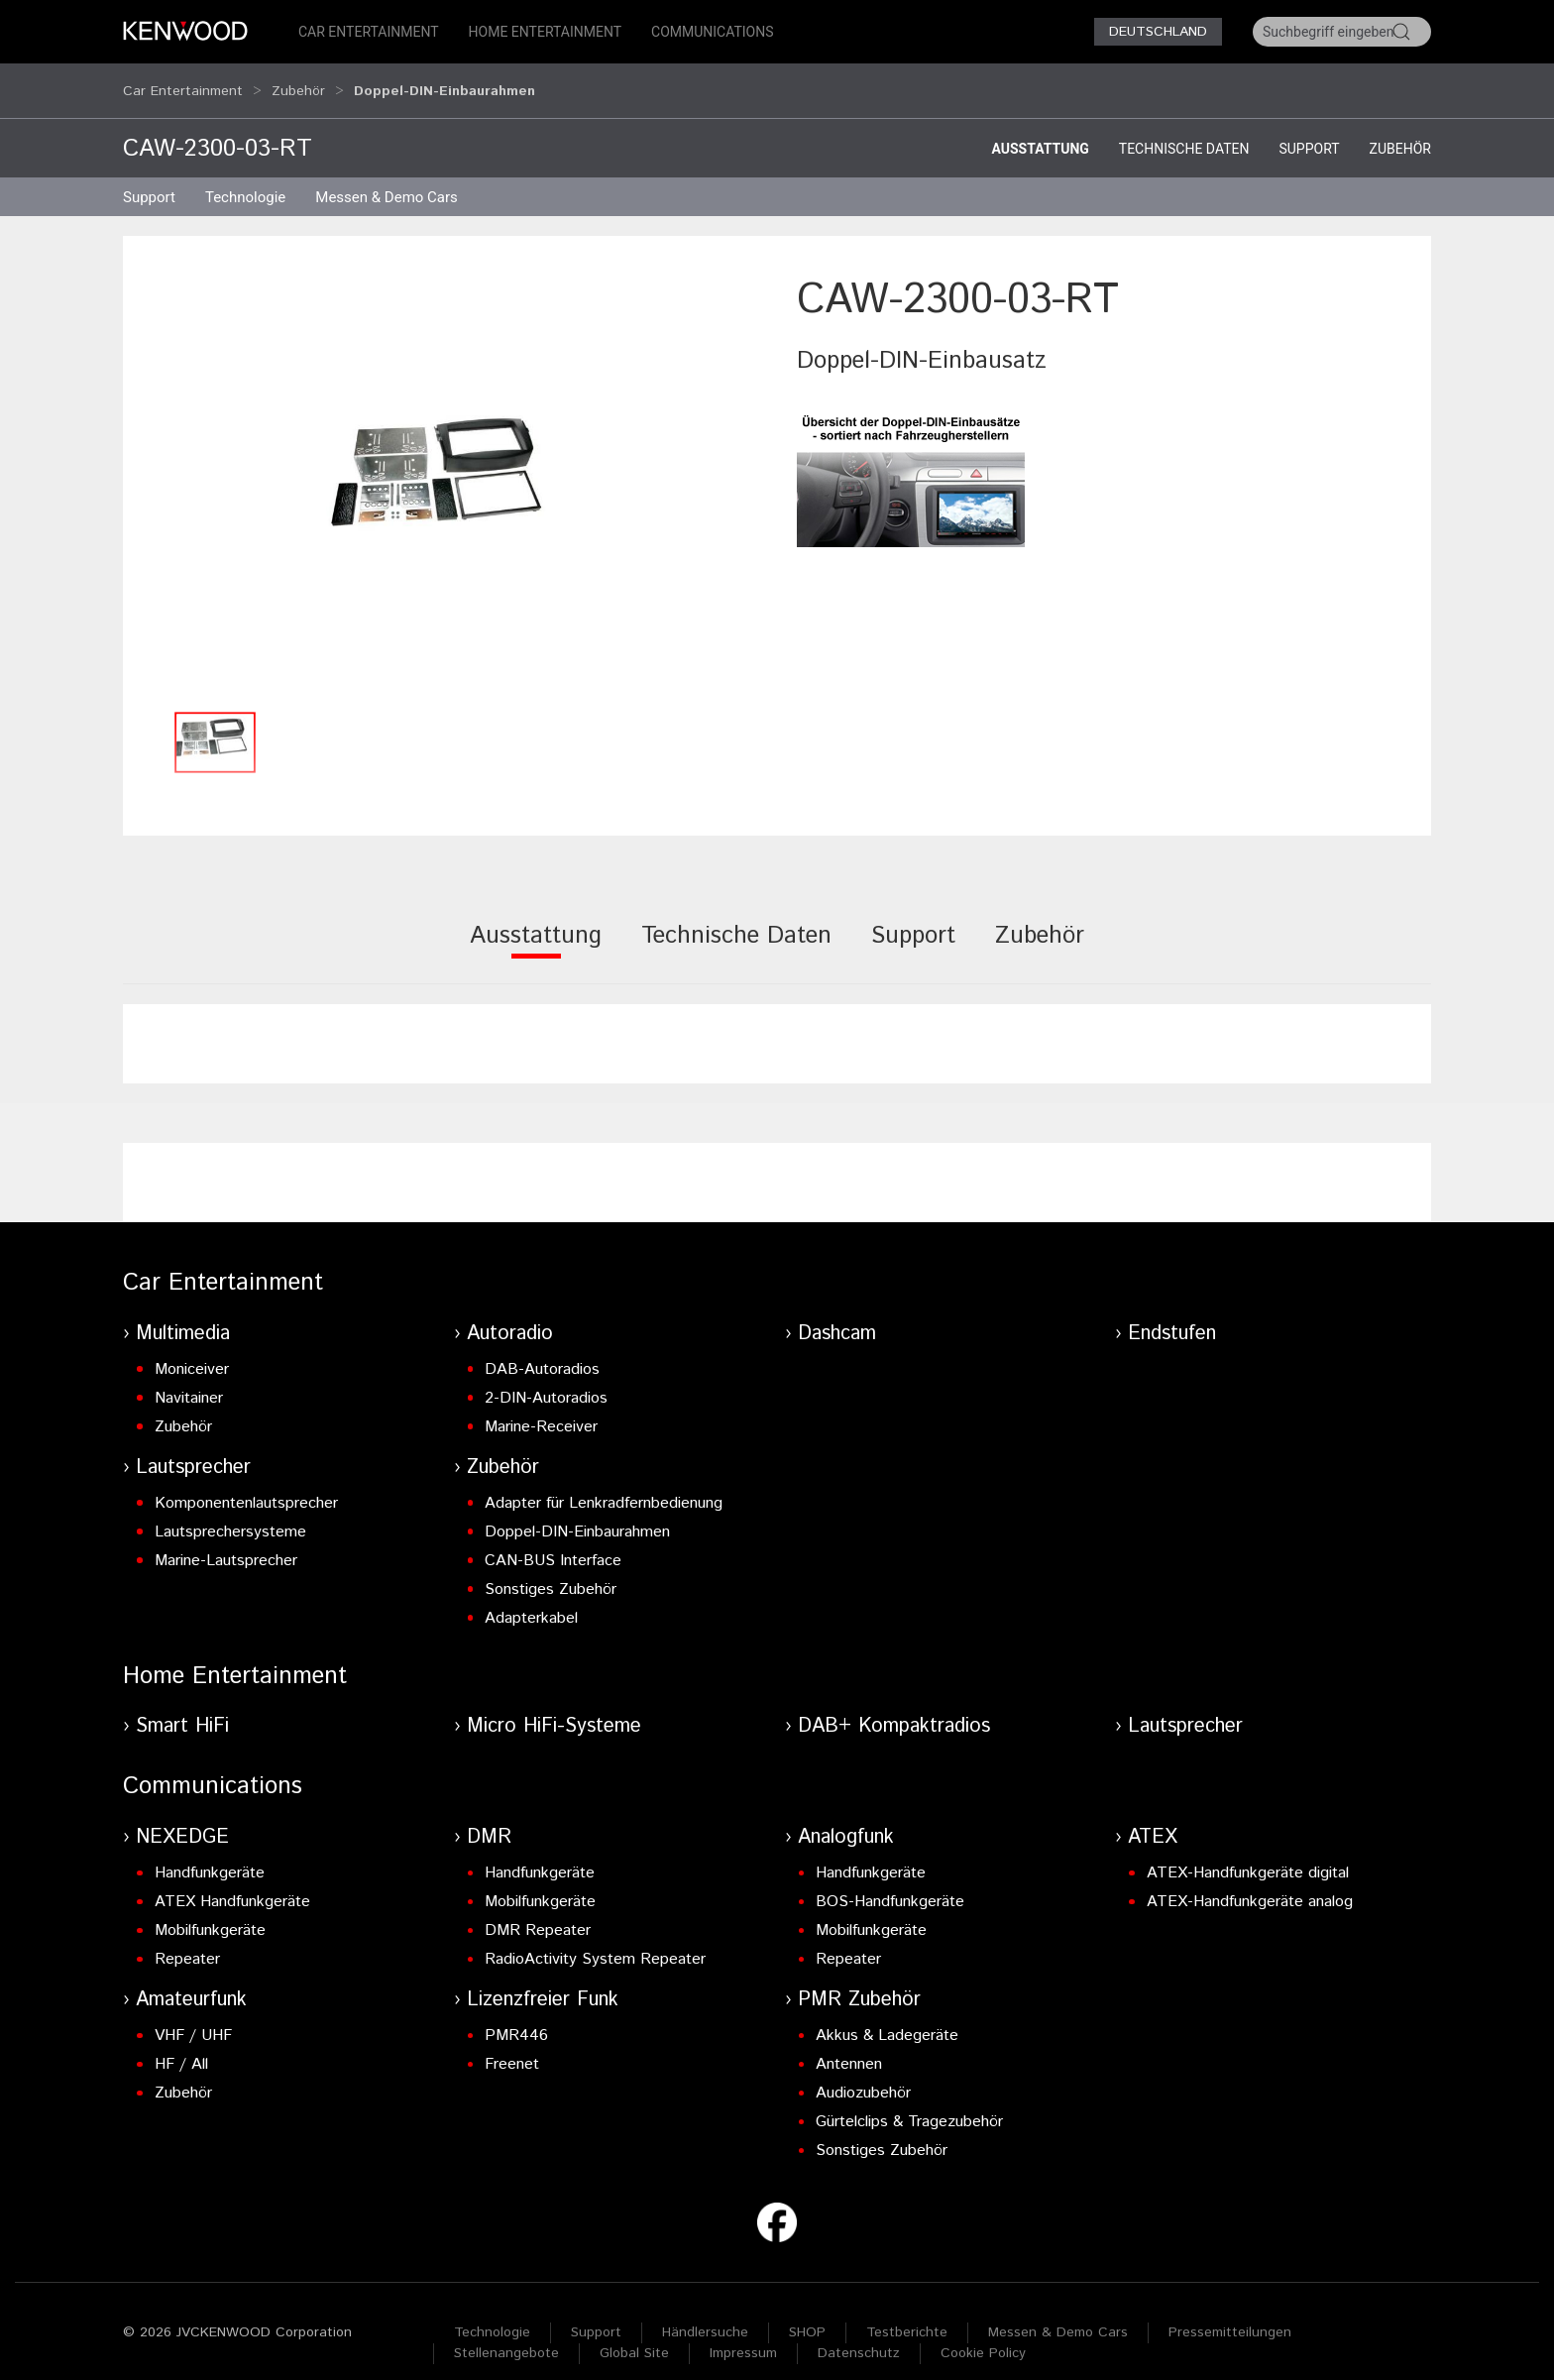 The height and width of the screenshot is (2380, 1554). Describe the element at coordinates (595, 1940) in the screenshot. I see `RadioActivity System Repeater` at that location.